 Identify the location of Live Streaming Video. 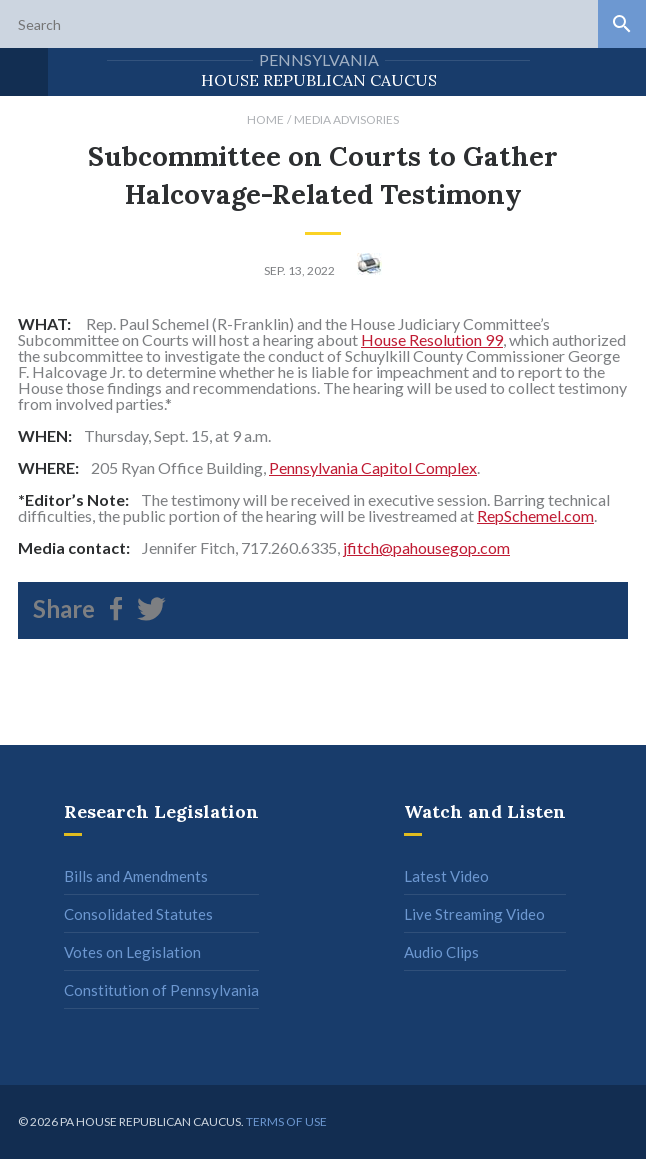
(474, 914).